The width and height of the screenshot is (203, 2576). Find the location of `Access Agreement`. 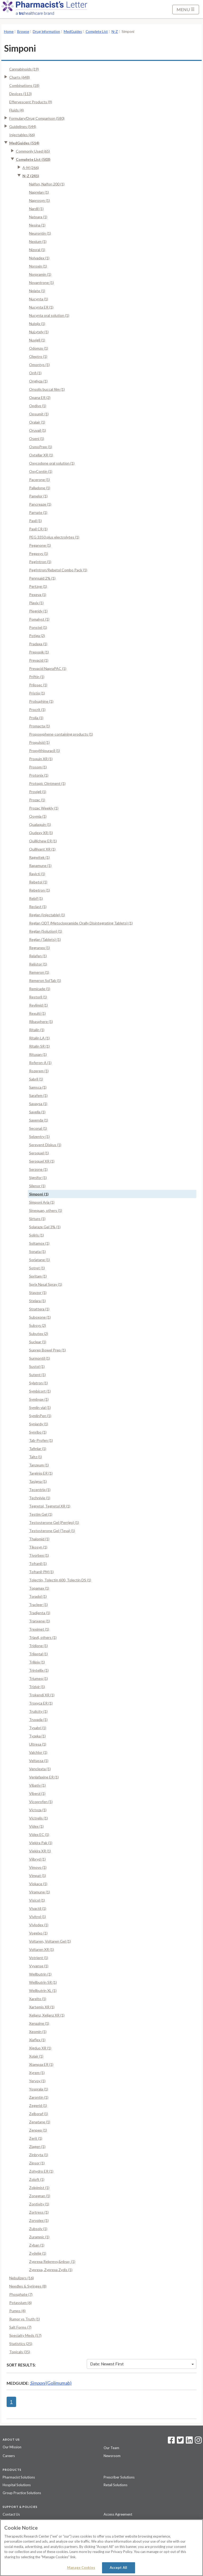

Access Agreement is located at coordinates (118, 2514).